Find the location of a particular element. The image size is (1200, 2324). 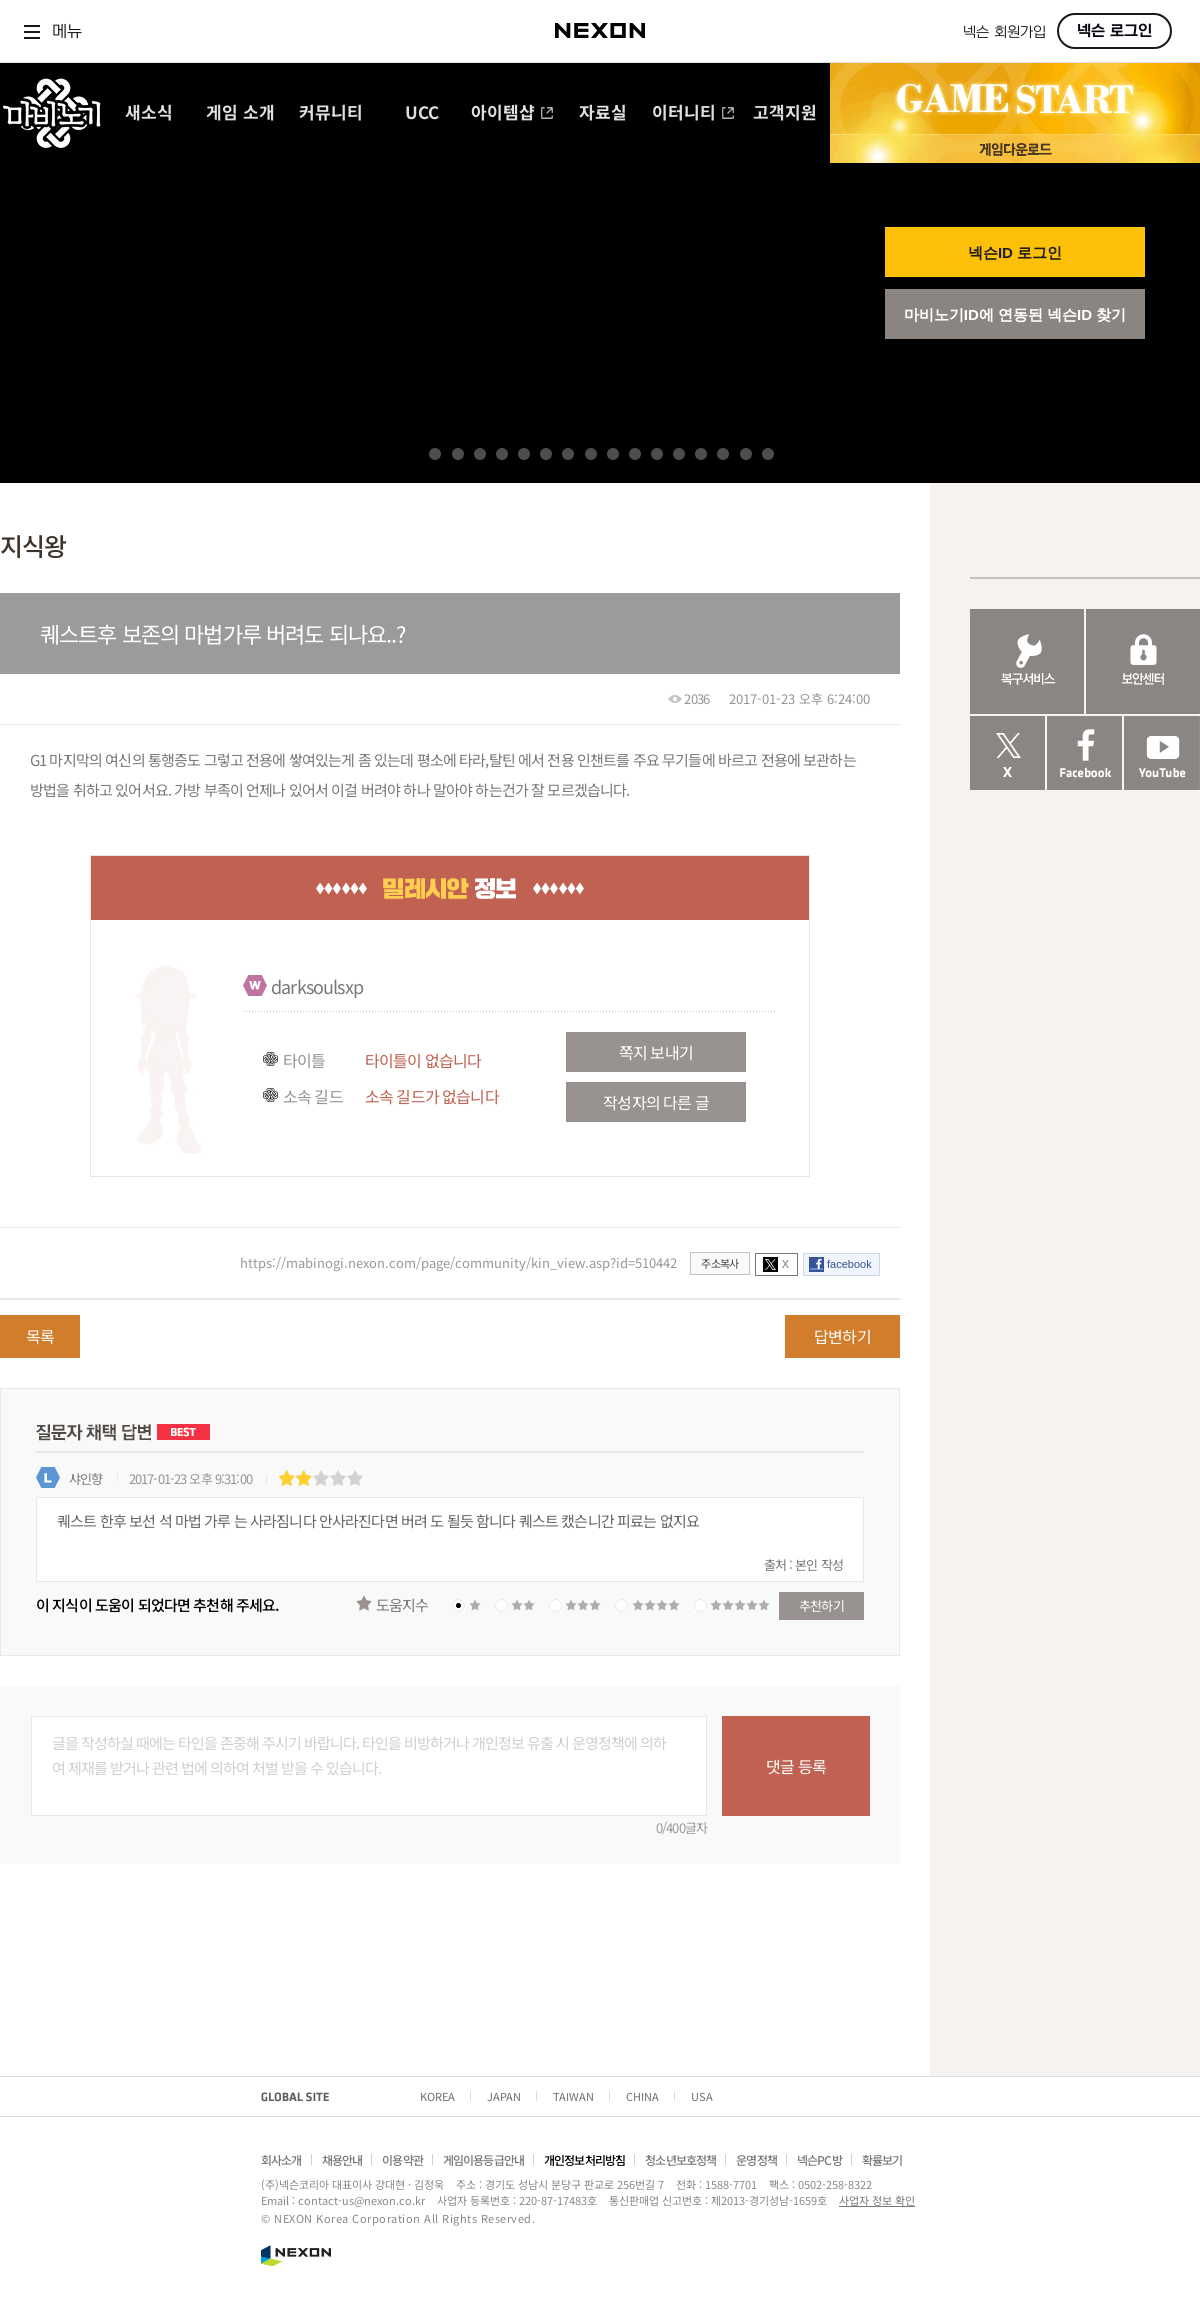

16 is located at coordinates (768, 454).